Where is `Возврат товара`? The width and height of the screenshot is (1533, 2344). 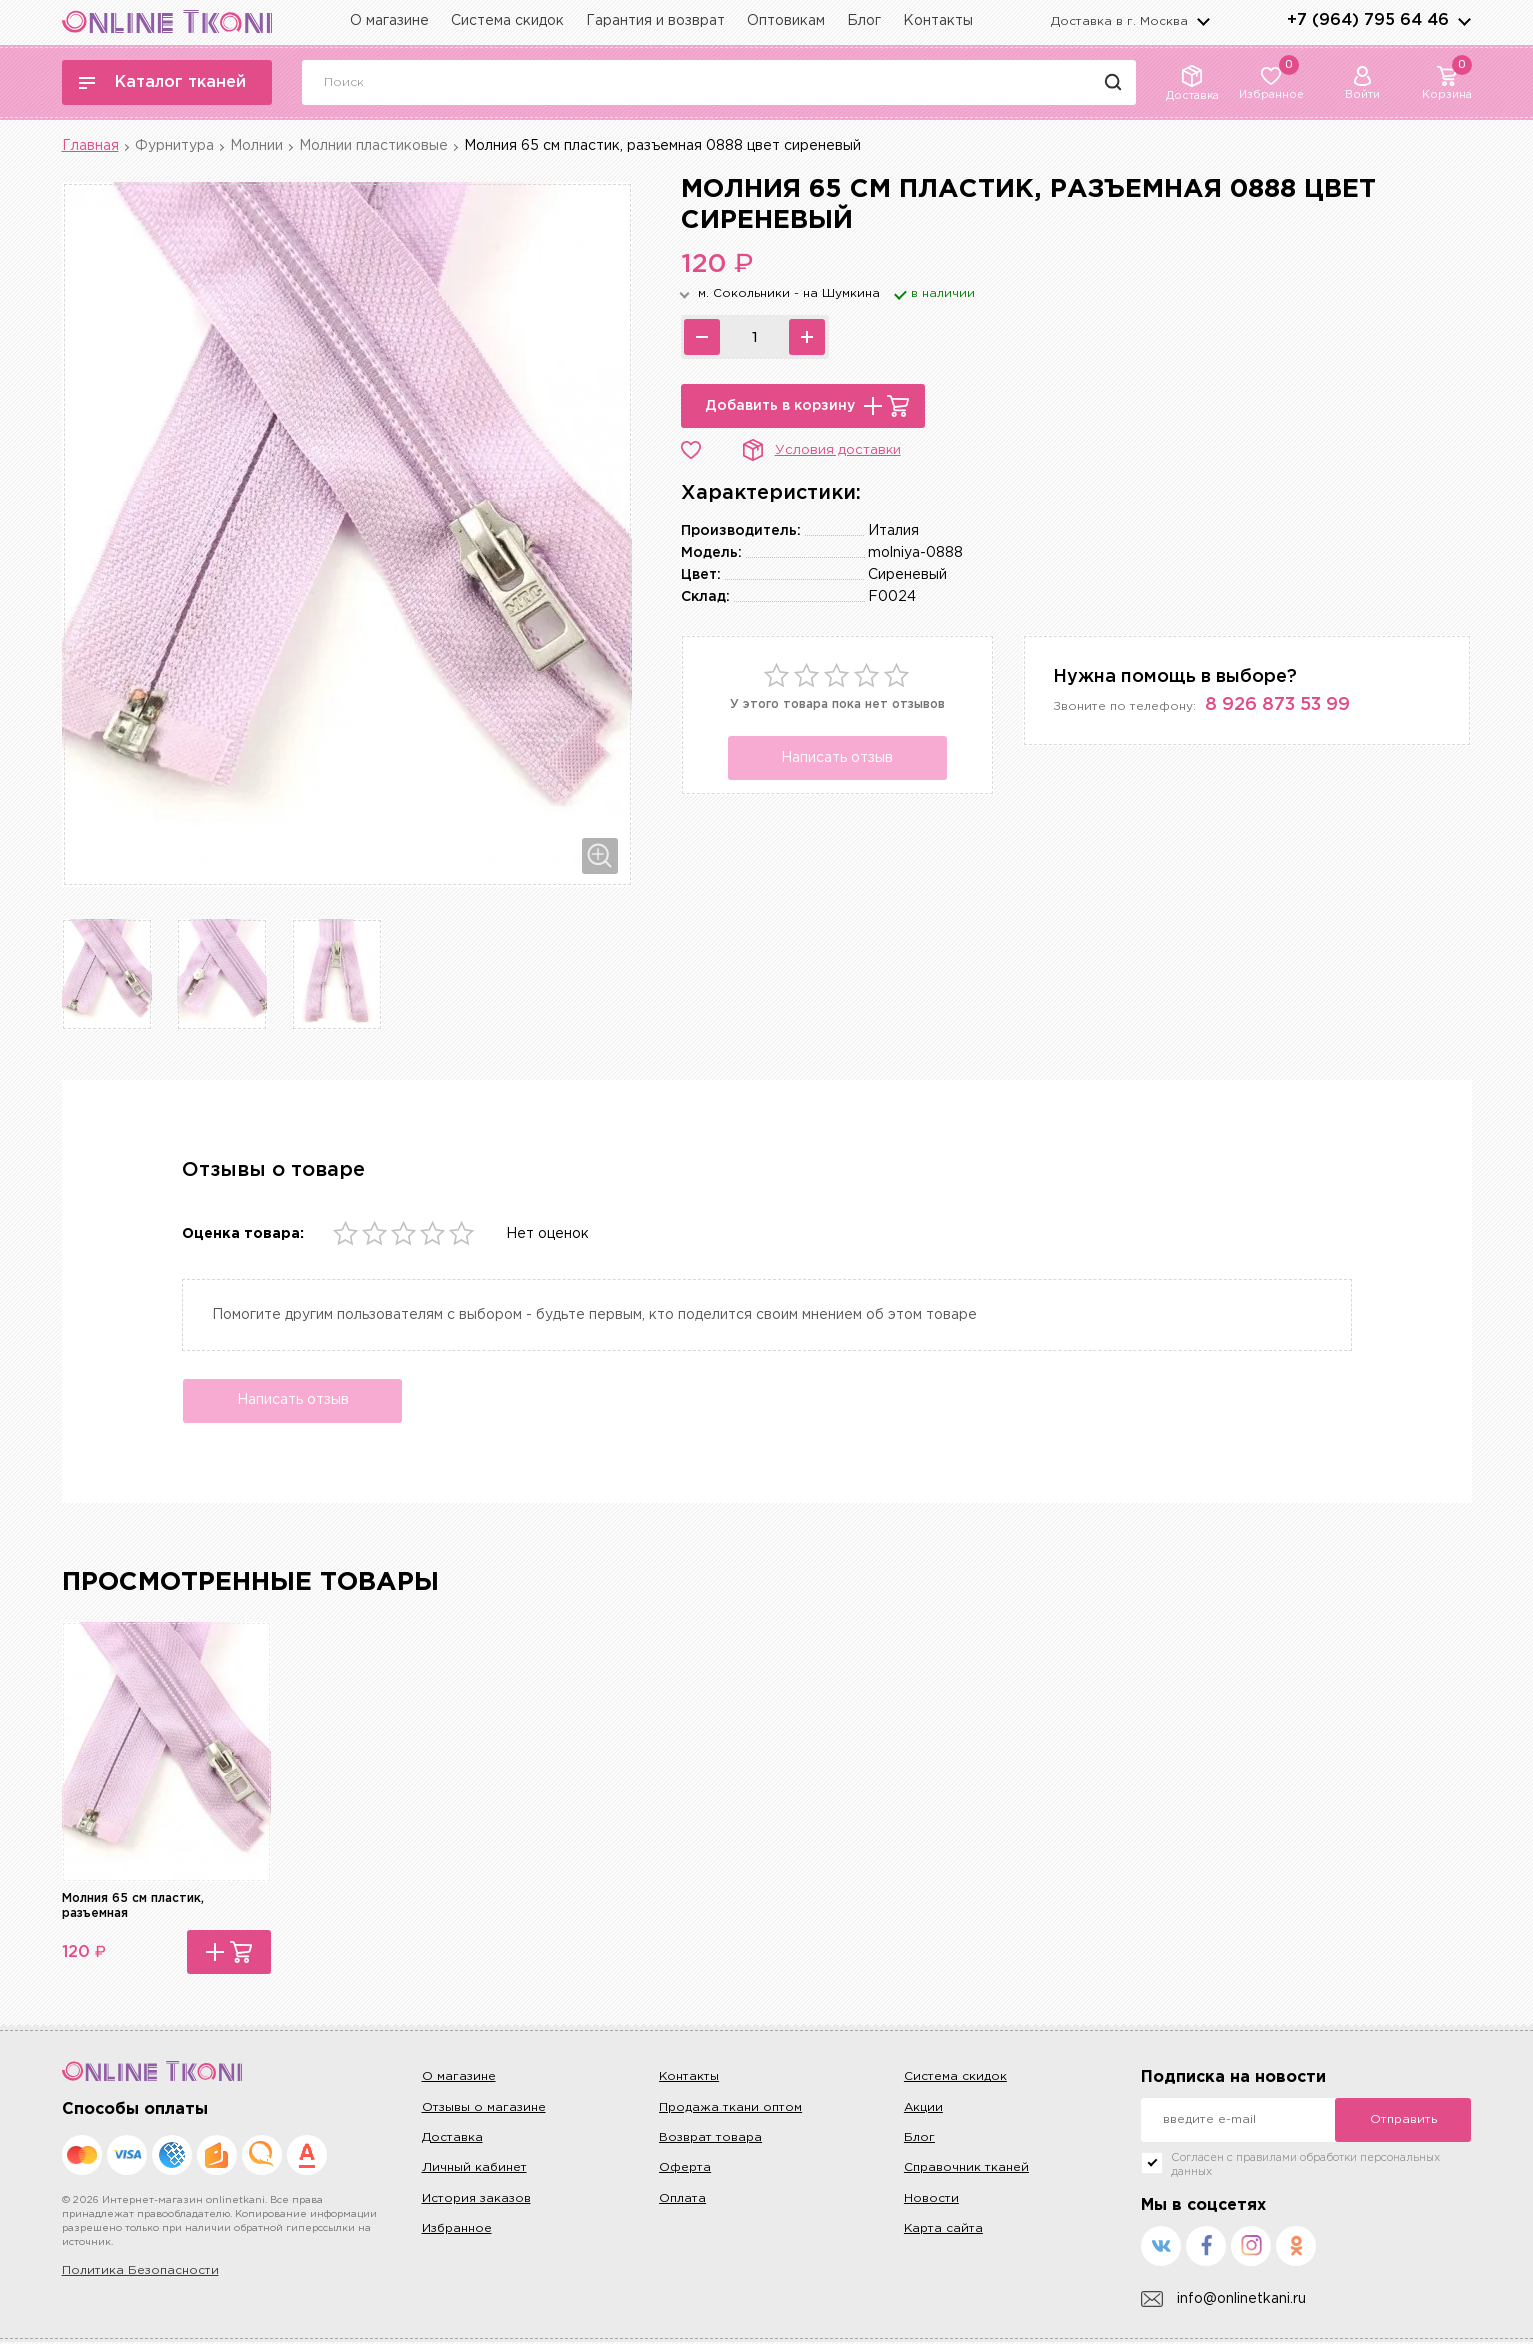 Возврат товара is located at coordinates (710, 2139).